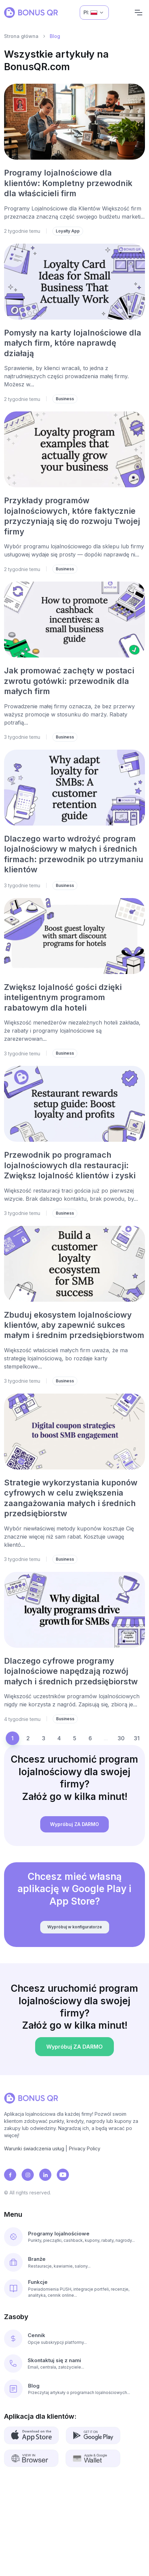 The height and width of the screenshot is (2576, 149). Describe the element at coordinates (72, 343) in the screenshot. I see `Pomysły na karty lojalnościowe dla małych firm, które naprawdę działają` at that location.